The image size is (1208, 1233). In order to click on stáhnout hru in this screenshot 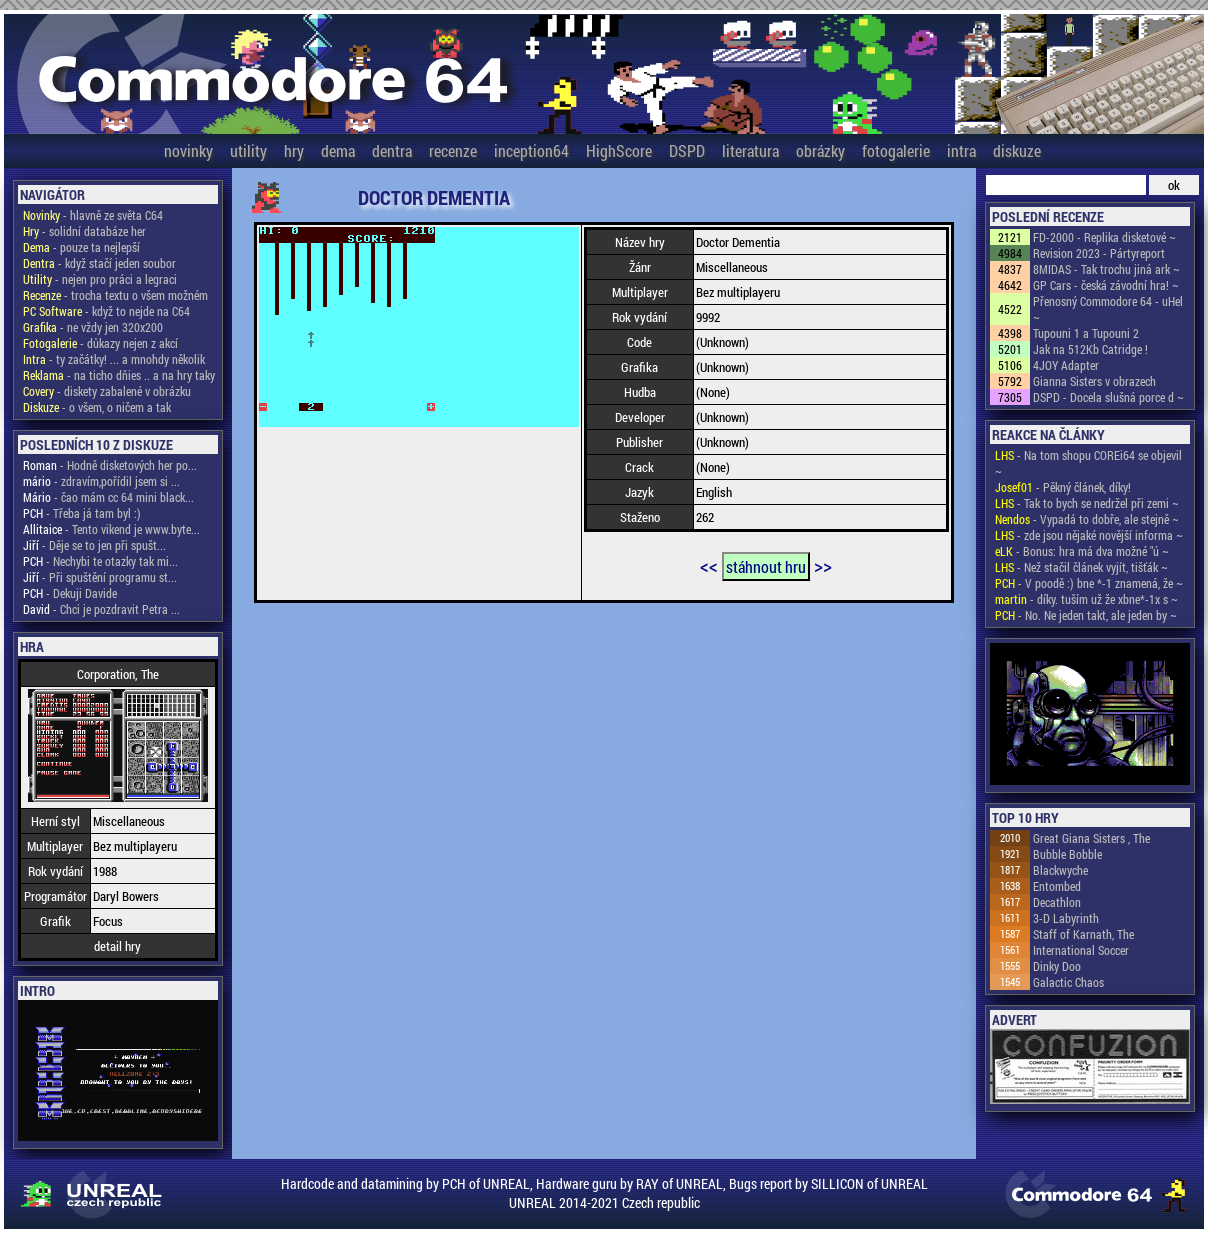, I will do `click(766, 566)`.